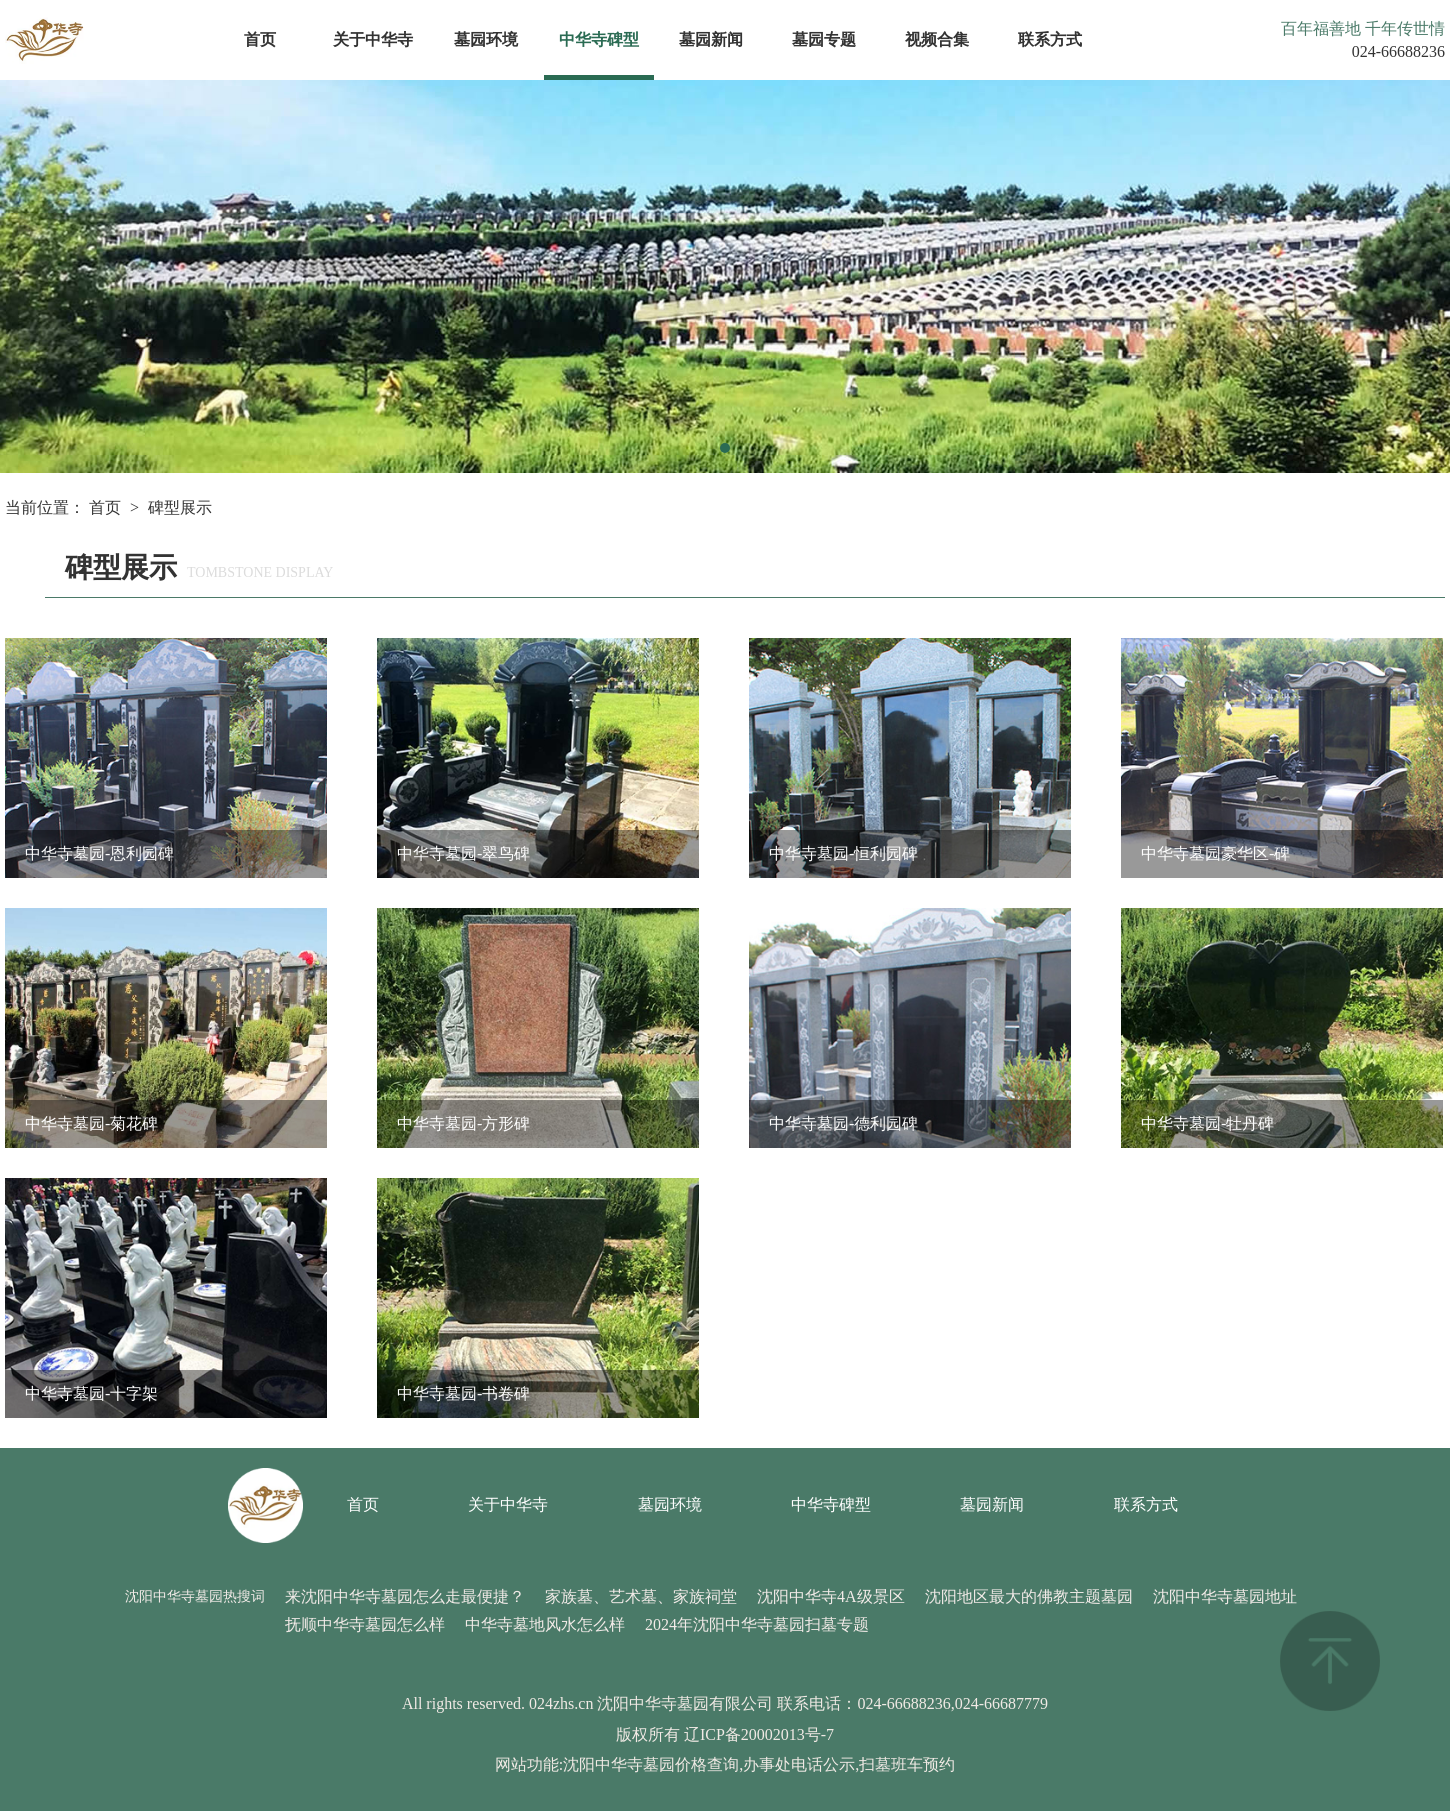 This screenshot has width=1450, height=1811. What do you see at coordinates (831, 1596) in the screenshot?
I see `沈阳中华寺4A级景区` at bounding box center [831, 1596].